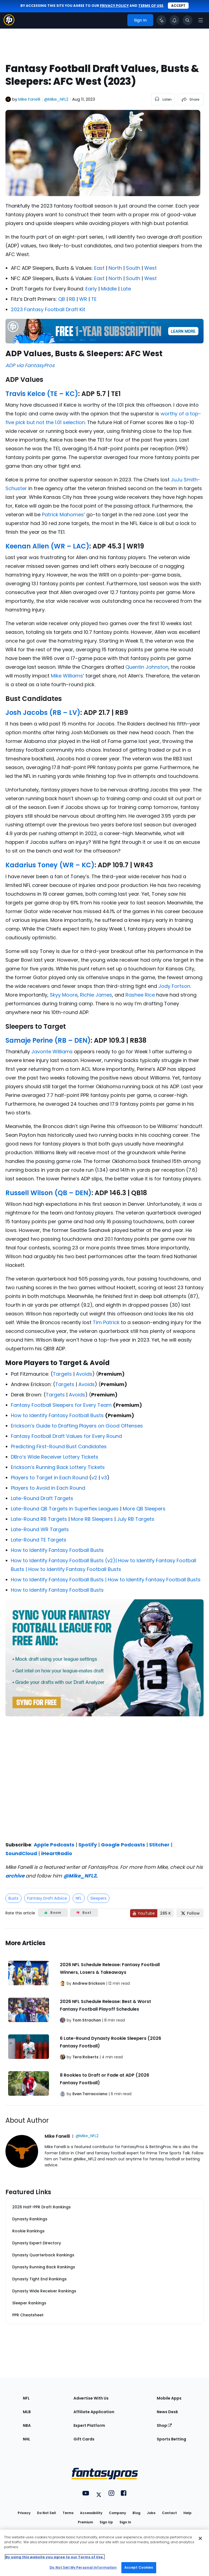  I want to click on Quentin Johnston, so click(146, 667).